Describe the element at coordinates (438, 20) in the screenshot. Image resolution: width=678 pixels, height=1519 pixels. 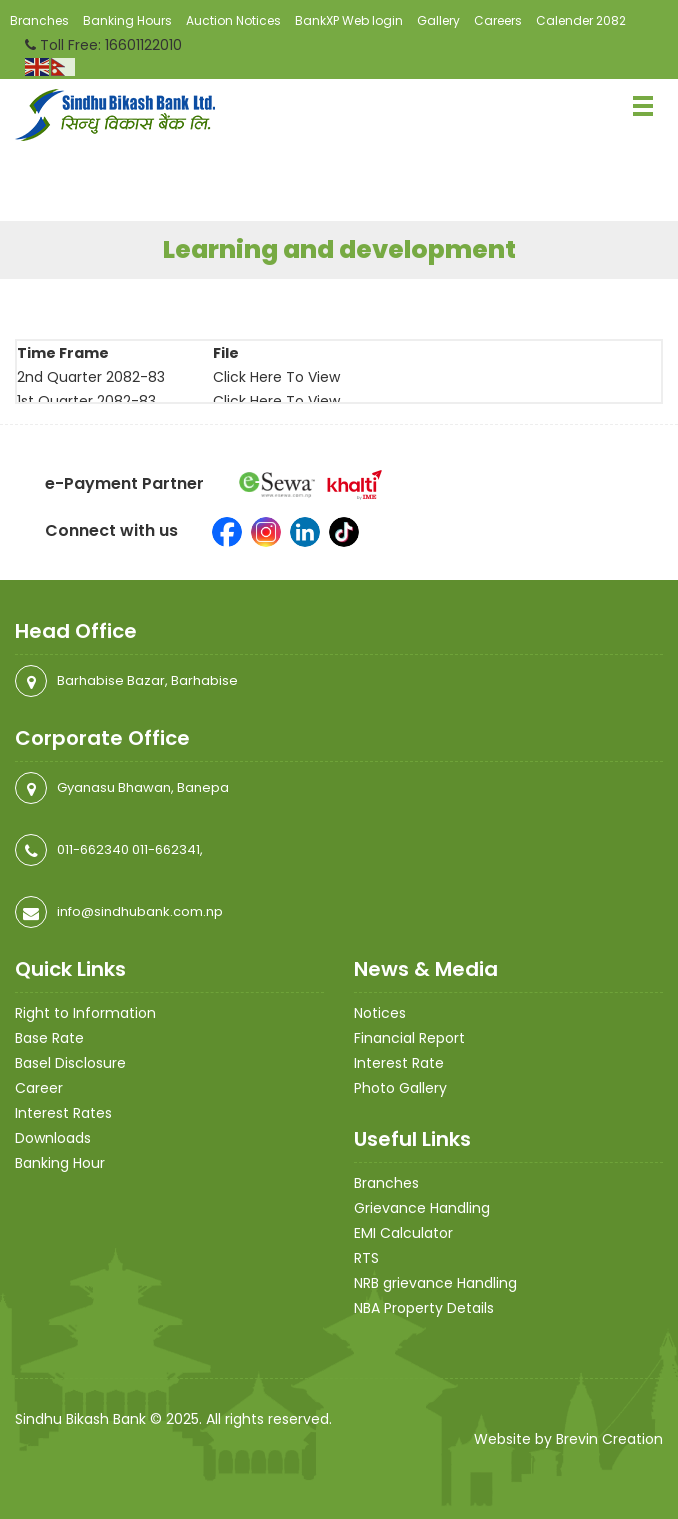
I see `Gallery` at that location.